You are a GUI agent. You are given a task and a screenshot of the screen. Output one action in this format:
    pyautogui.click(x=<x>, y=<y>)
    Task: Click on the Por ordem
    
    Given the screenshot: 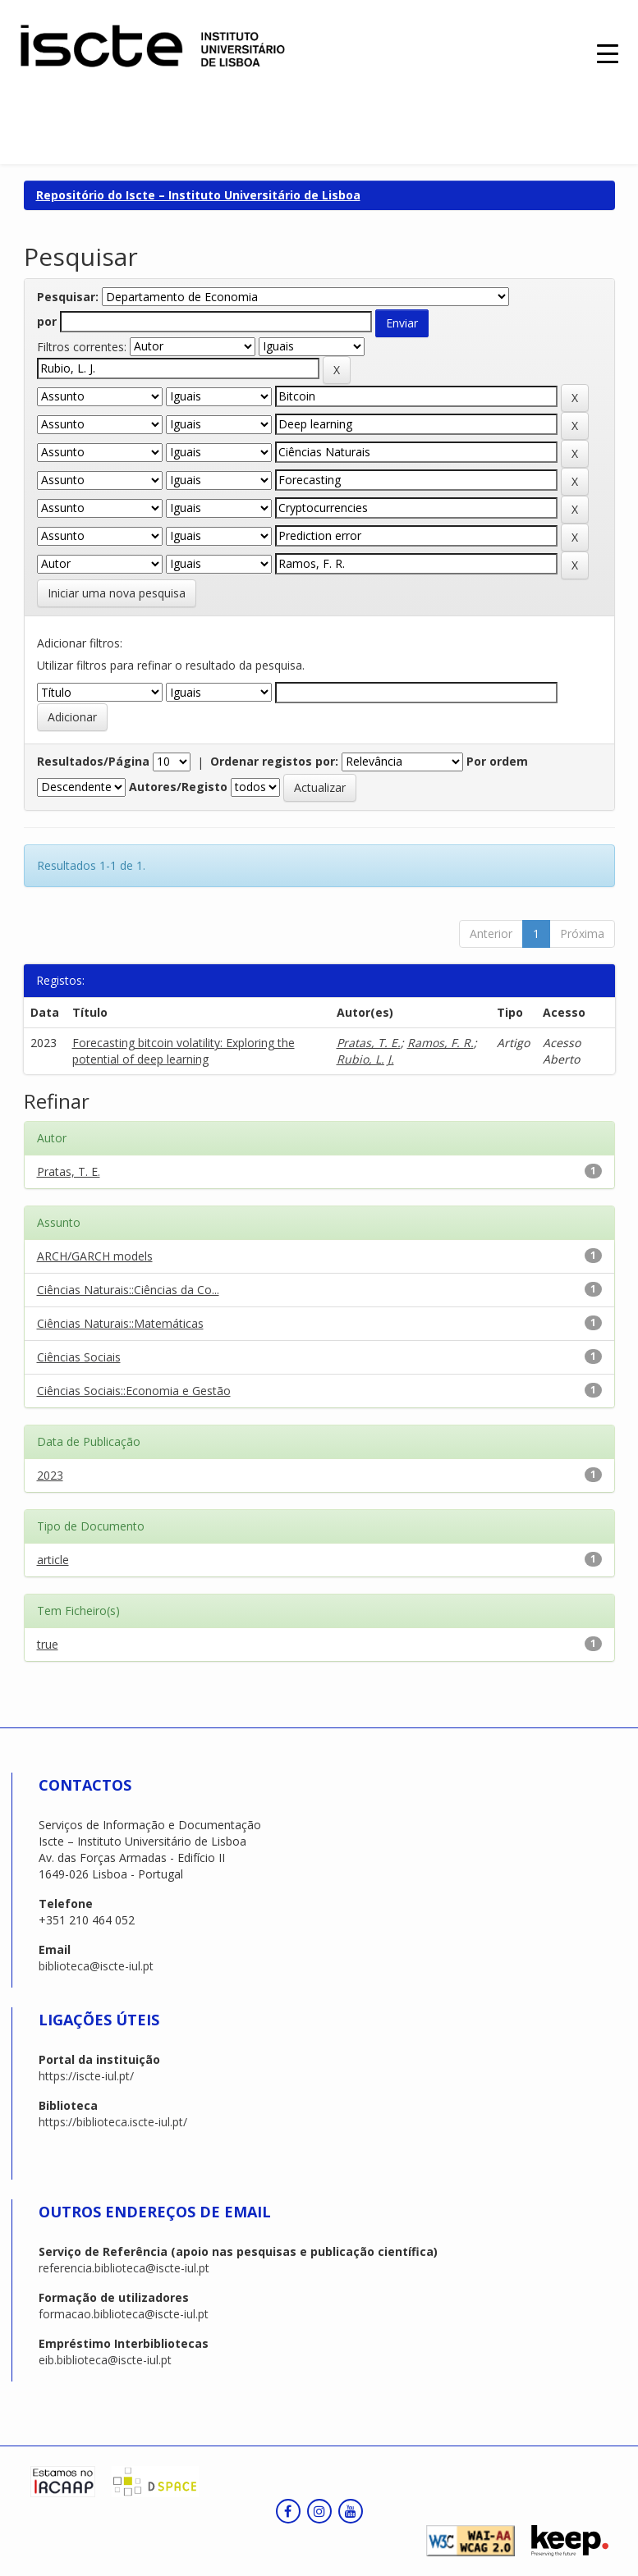 What is the action you would take?
    pyautogui.click(x=497, y=761)
    